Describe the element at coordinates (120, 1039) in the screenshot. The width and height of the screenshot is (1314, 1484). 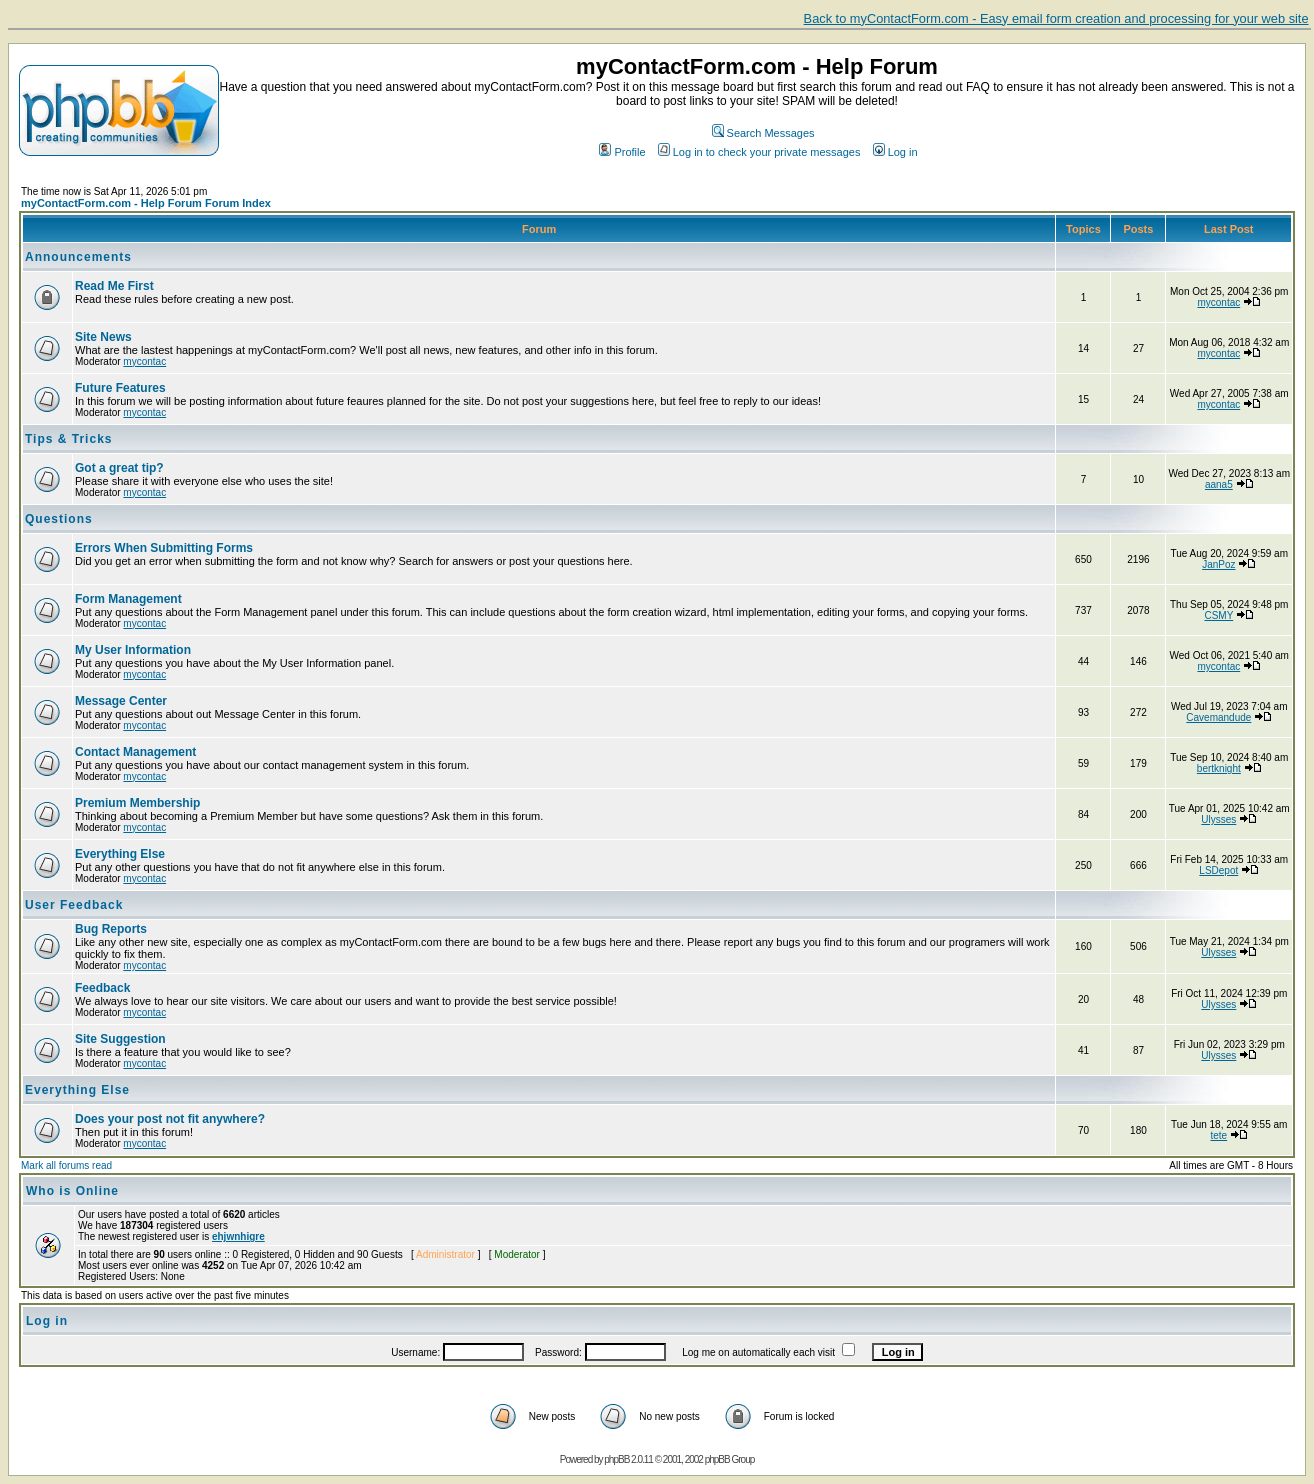
I see `Site Suggestion` at that location.